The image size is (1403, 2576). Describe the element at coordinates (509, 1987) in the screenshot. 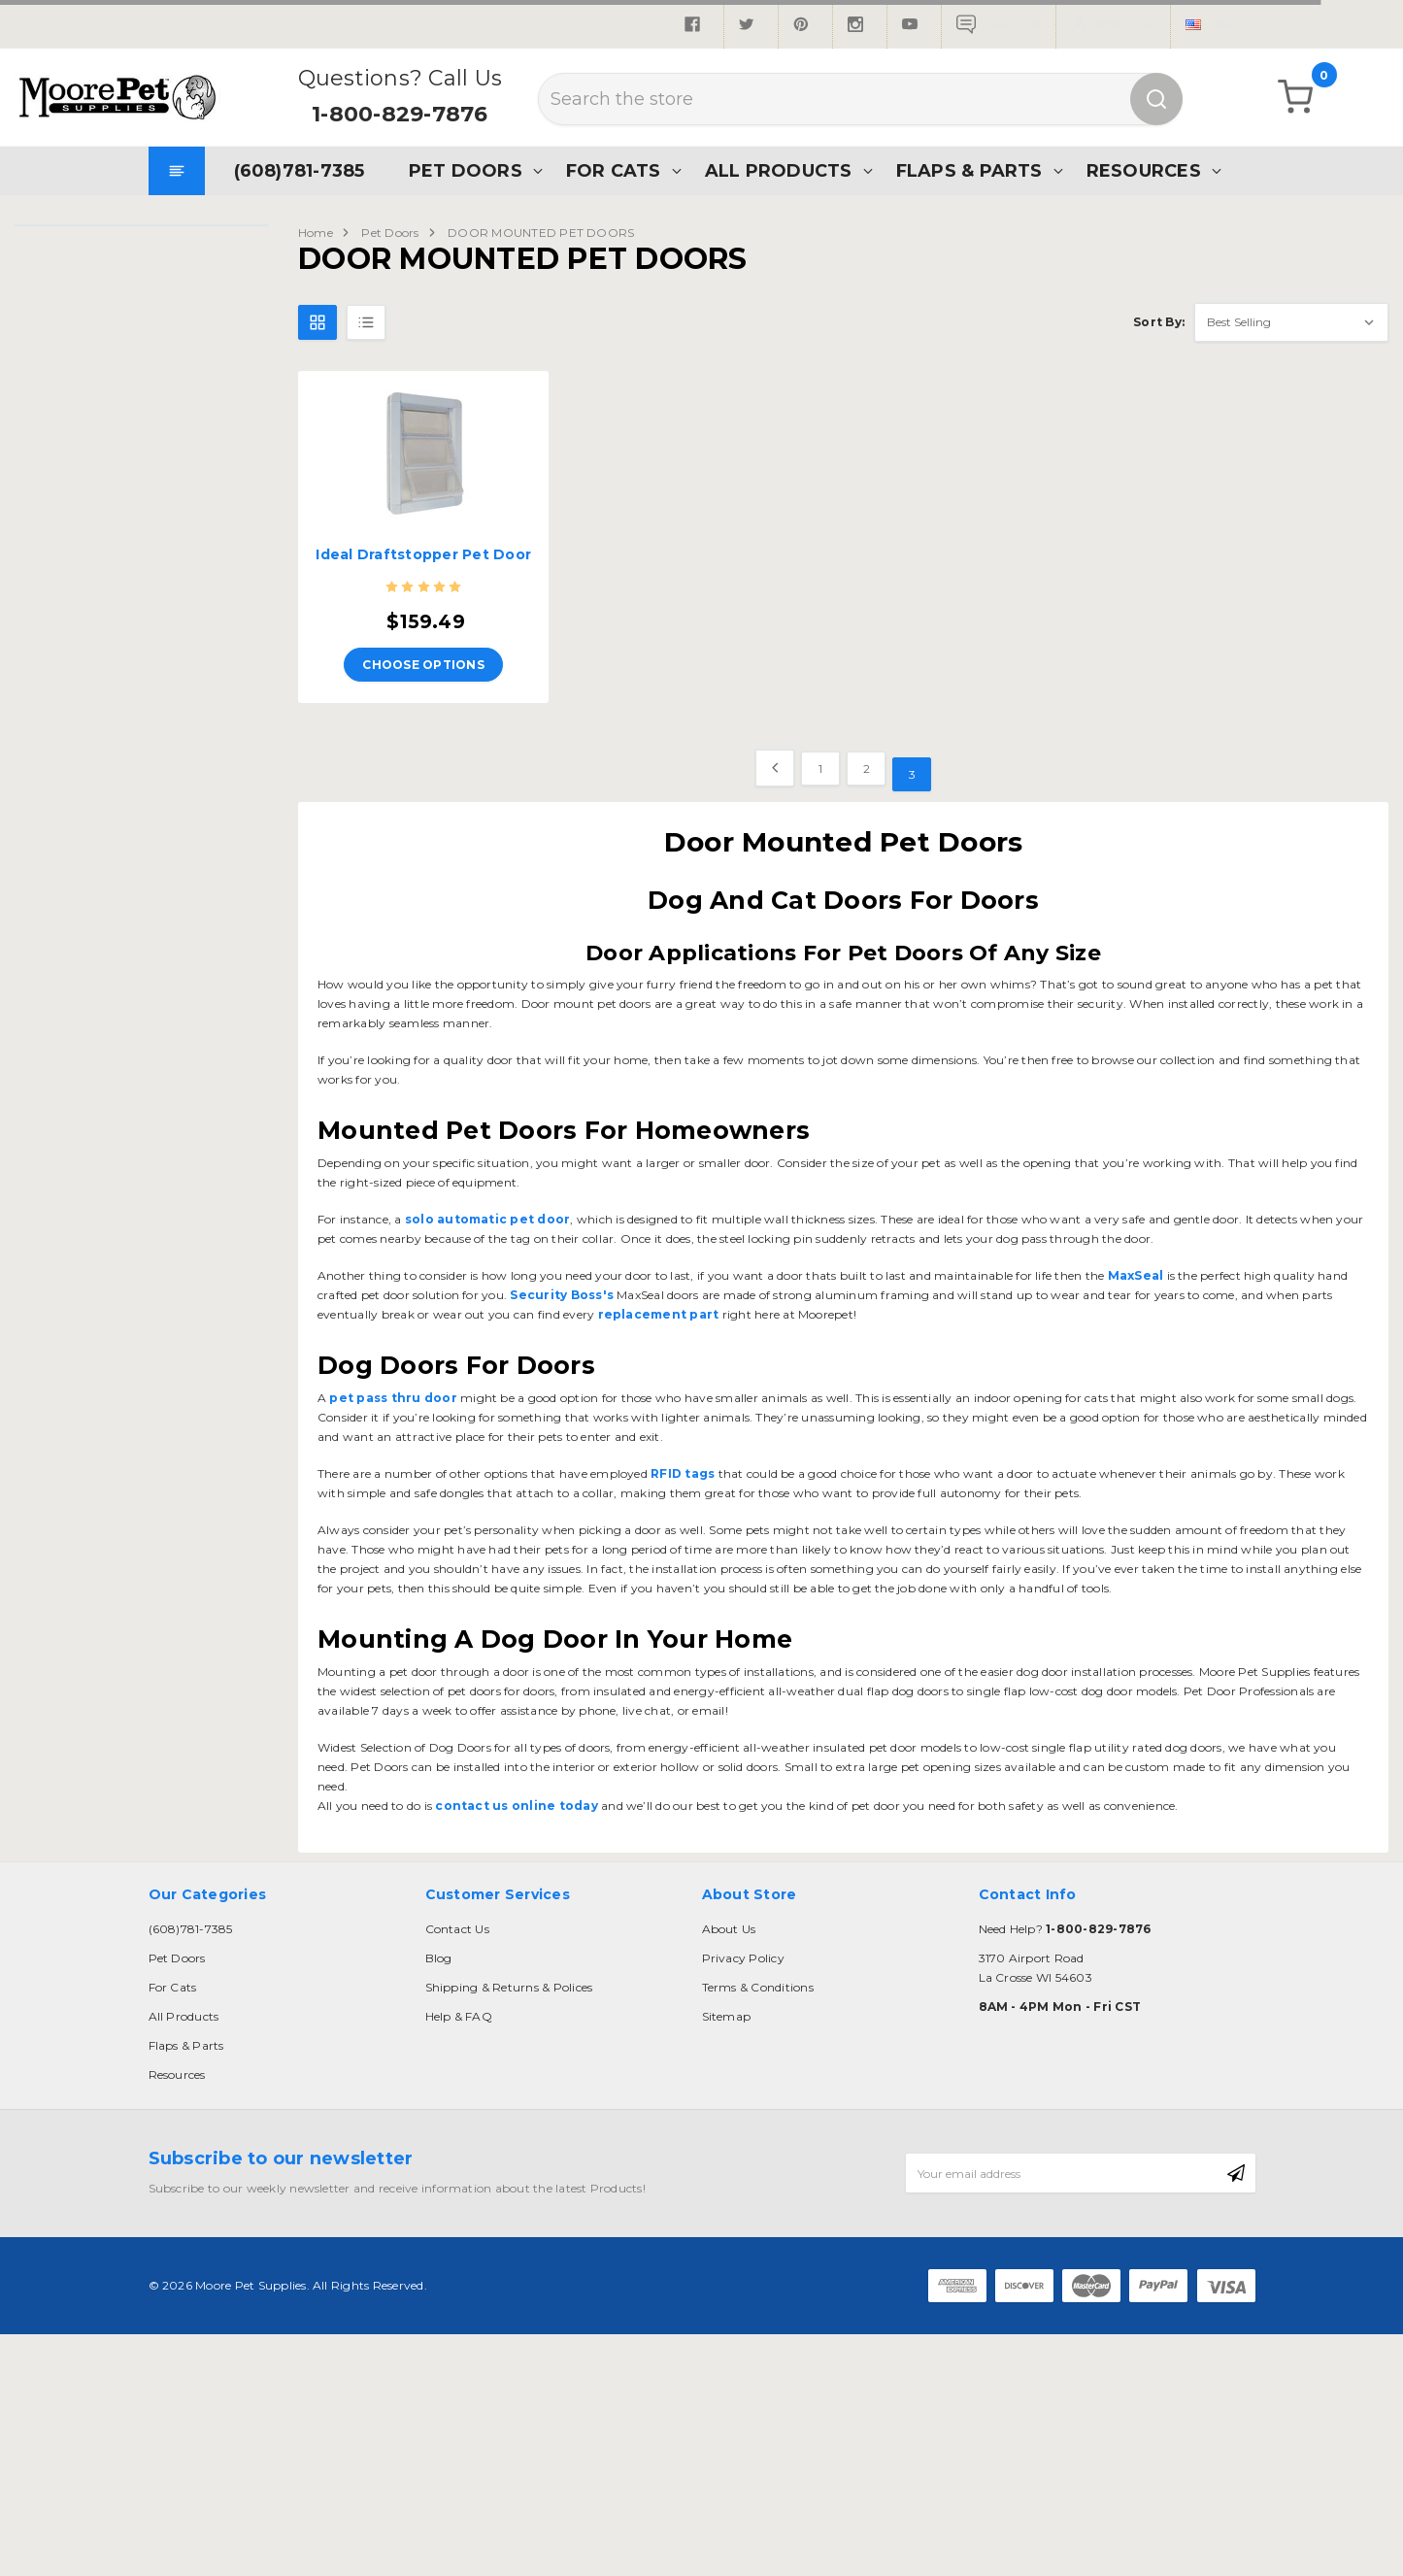

I see `Shipping & Returns & Polices` at that location.